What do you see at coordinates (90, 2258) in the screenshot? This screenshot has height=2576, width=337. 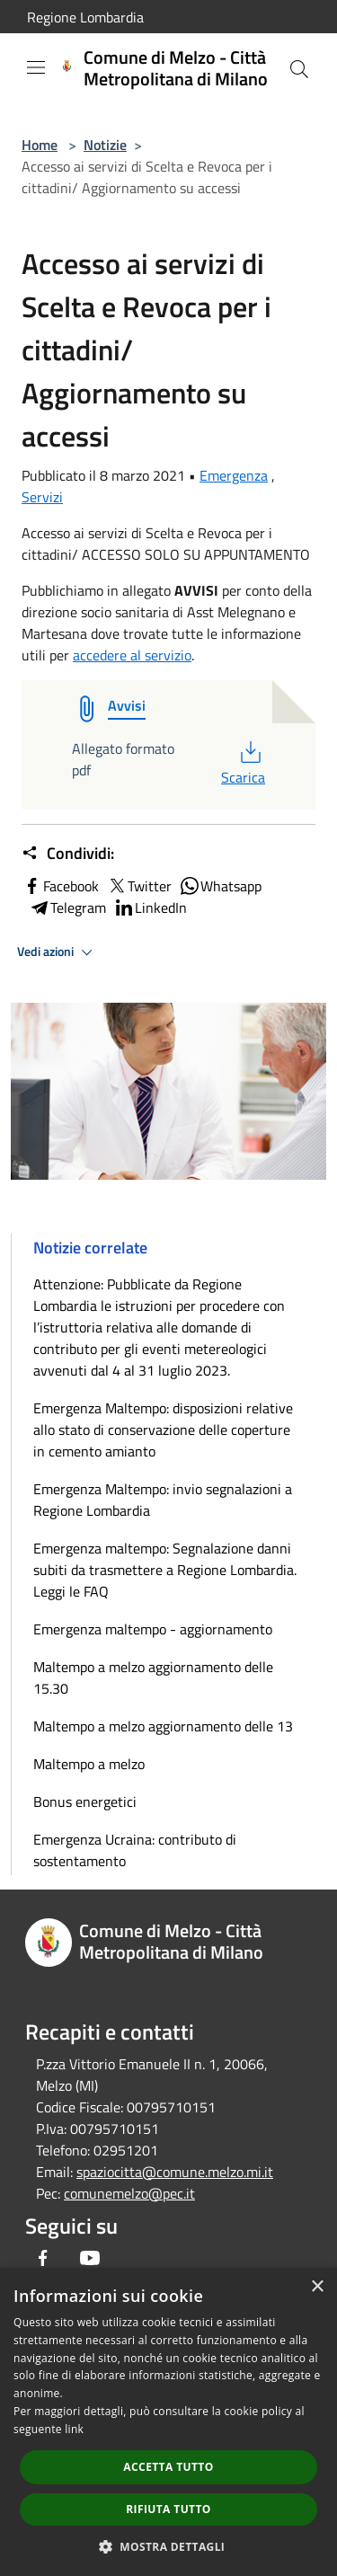 I see `[Youtube]` at bounding box center [90, 2258].